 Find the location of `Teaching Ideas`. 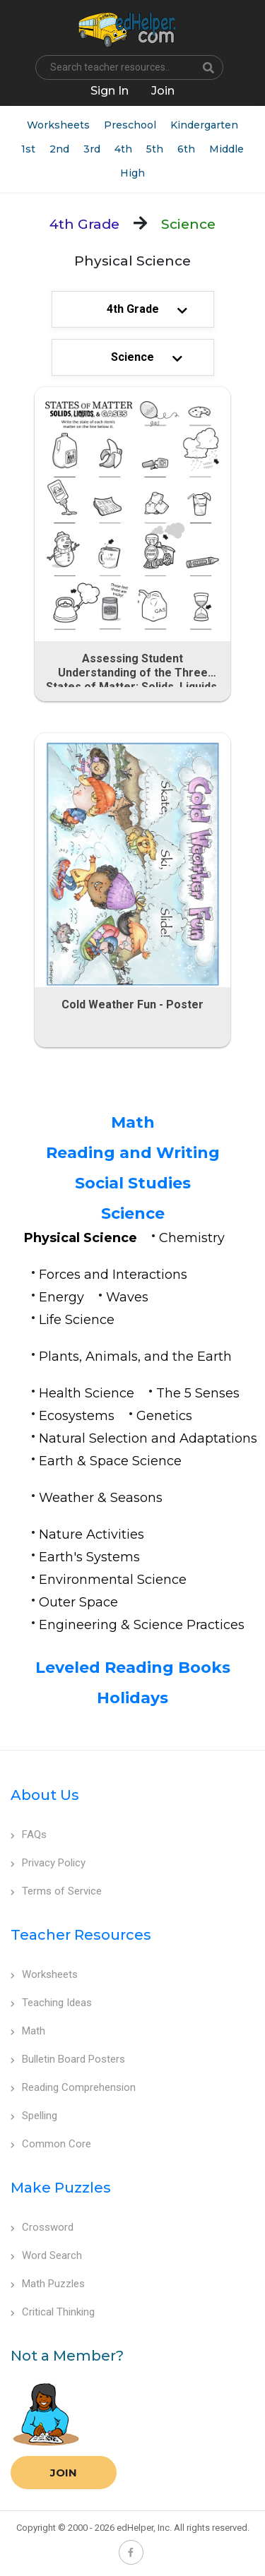

Teaching Ideas is located at coordinates (51, 2002).